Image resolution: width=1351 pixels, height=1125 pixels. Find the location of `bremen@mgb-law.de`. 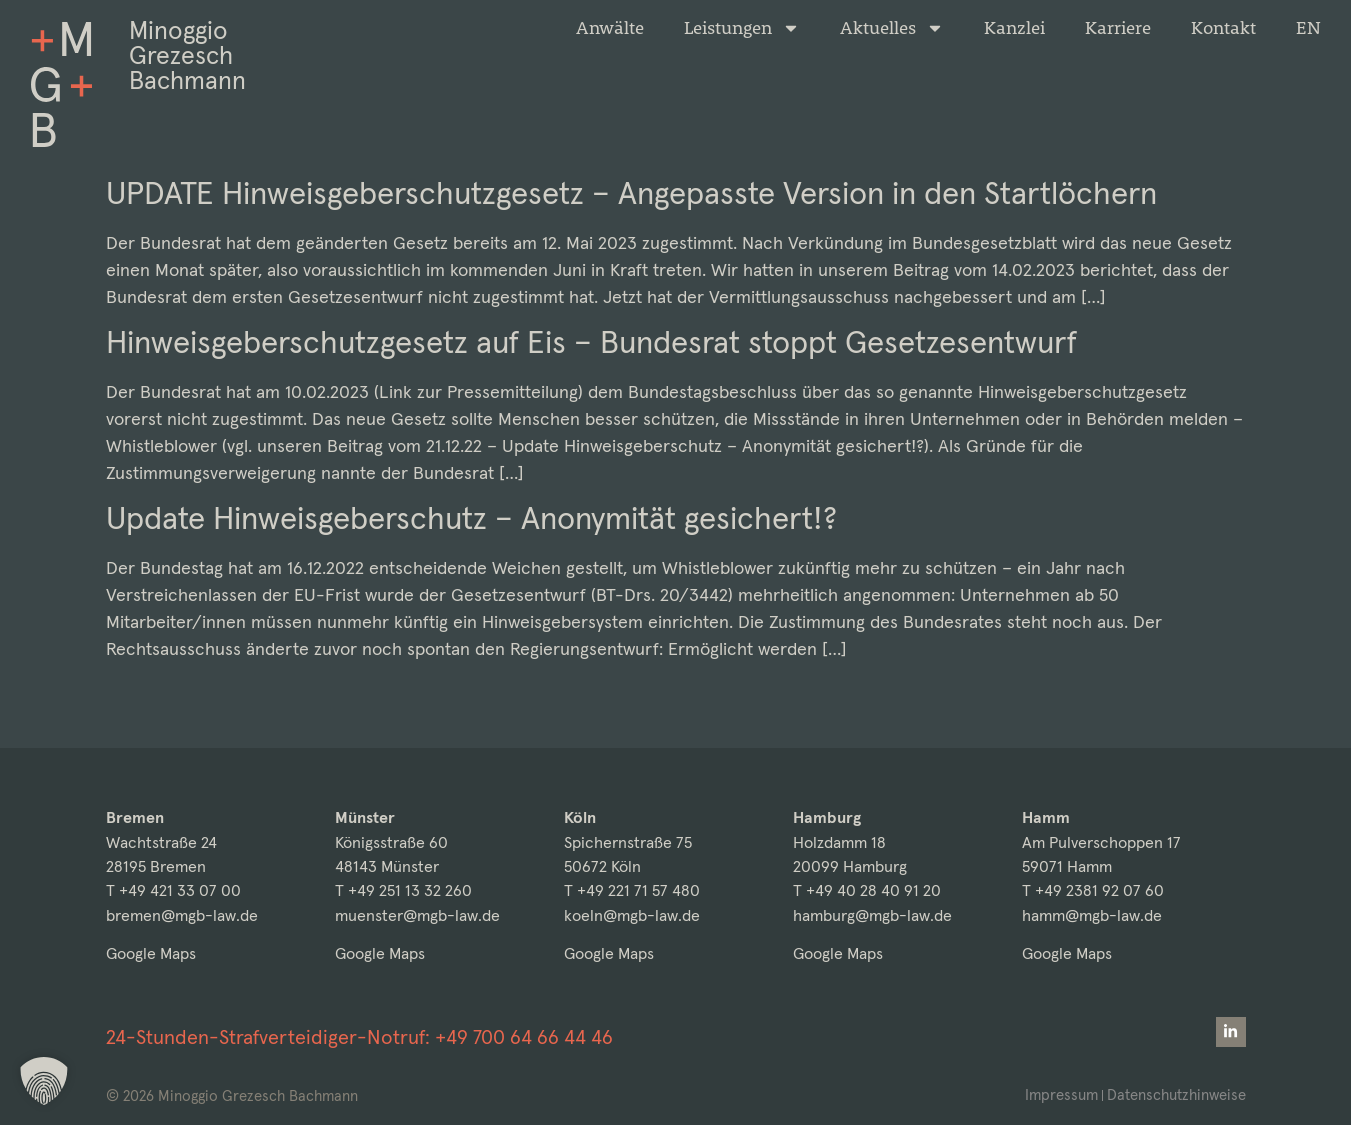

bremen@mgb-law.de is located at coordinates (182, 915).